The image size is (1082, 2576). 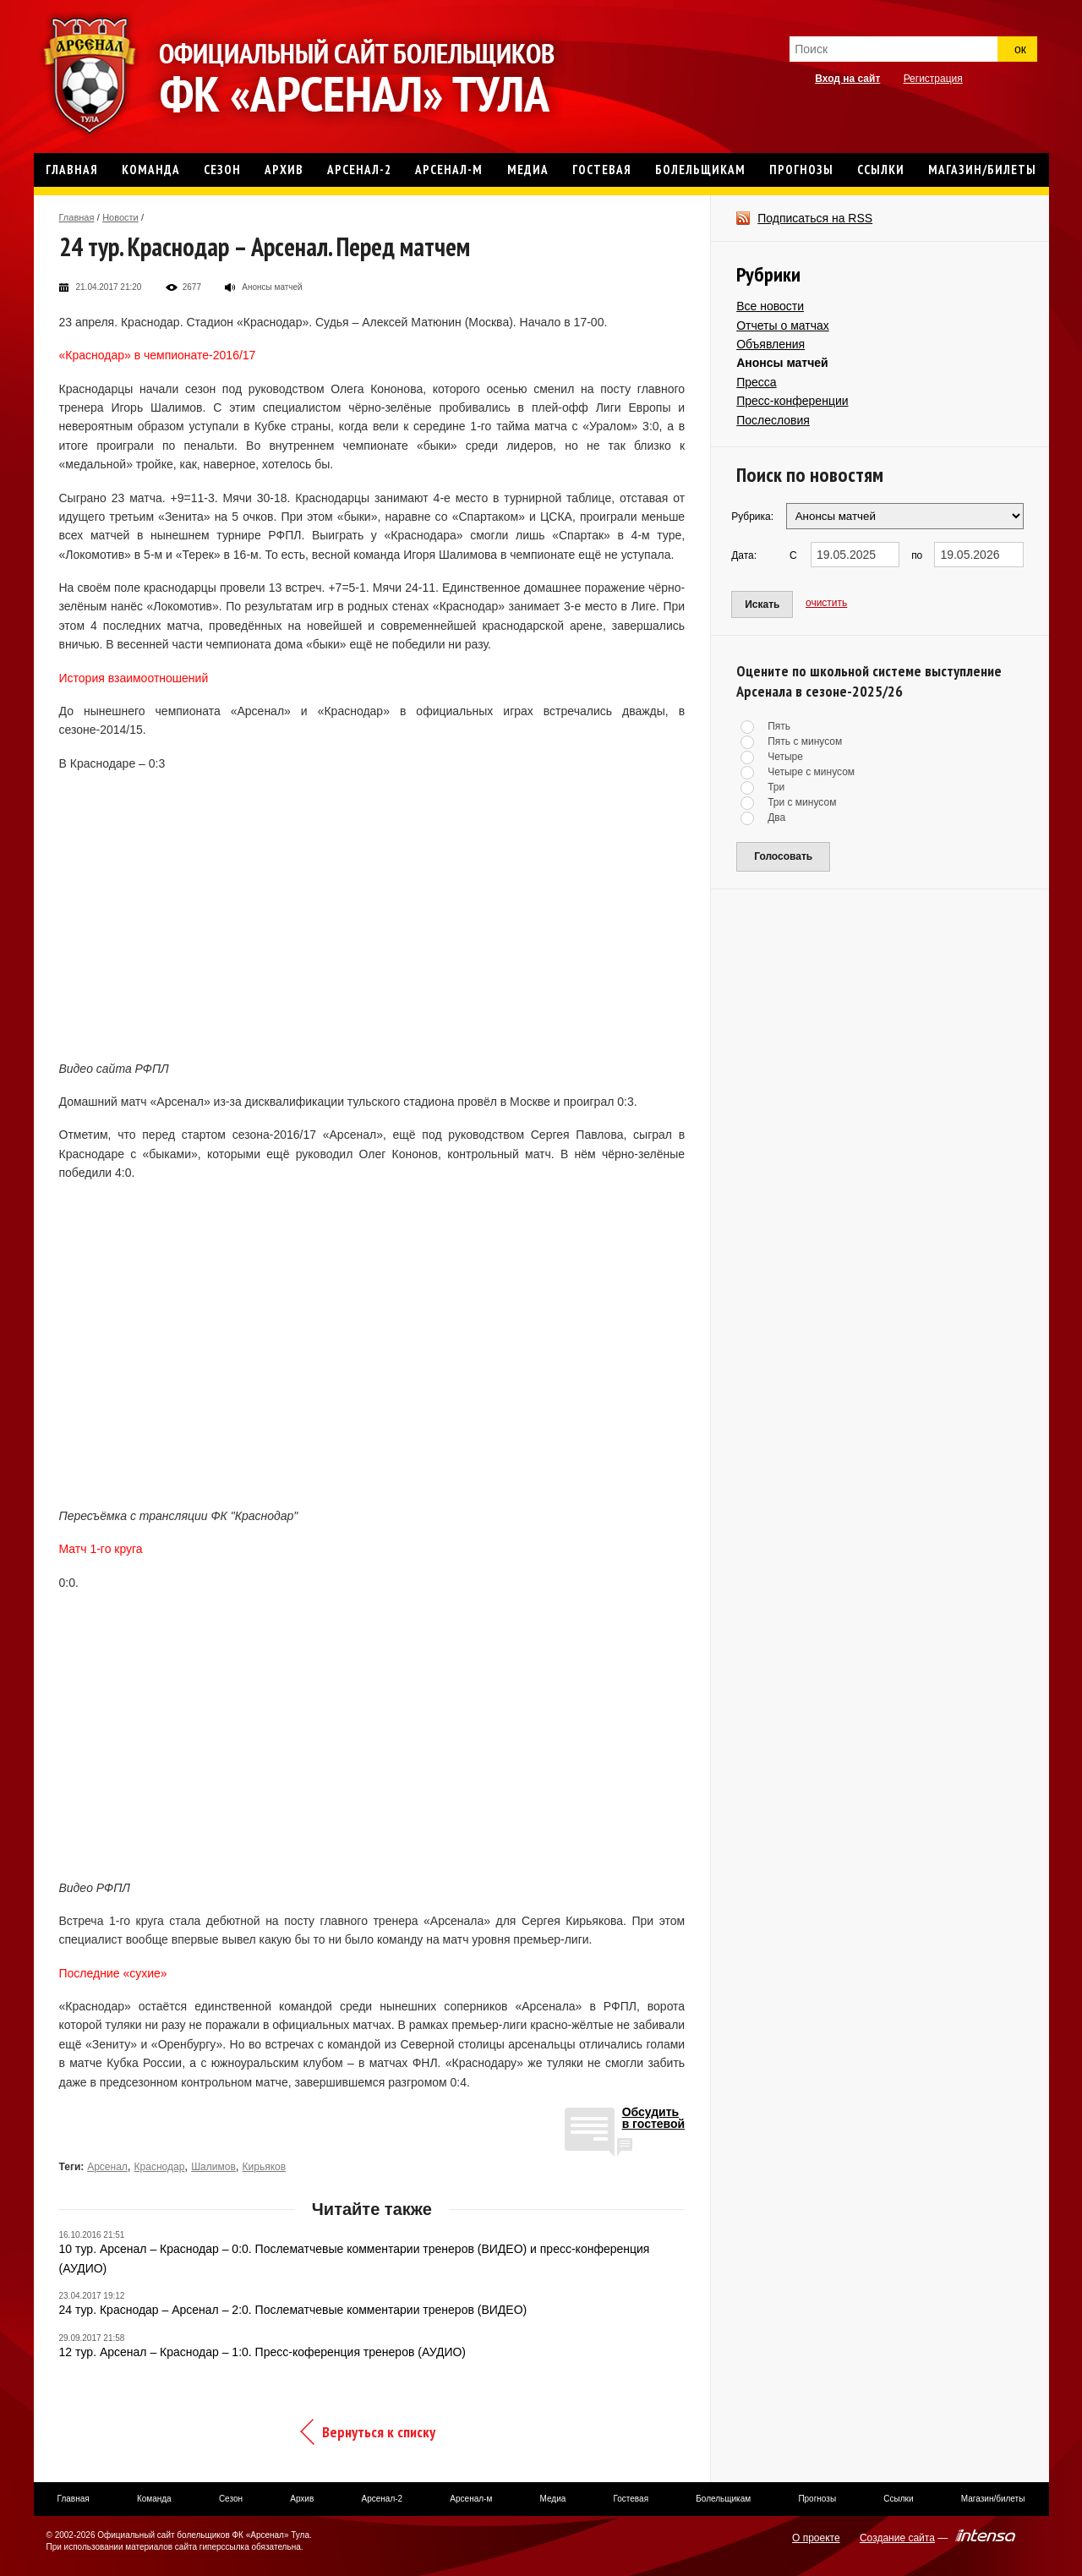 What do you see at coordinates (213, 2167) in the screenshot?
I see `Шалимов` at bounding box center [213, 2167].